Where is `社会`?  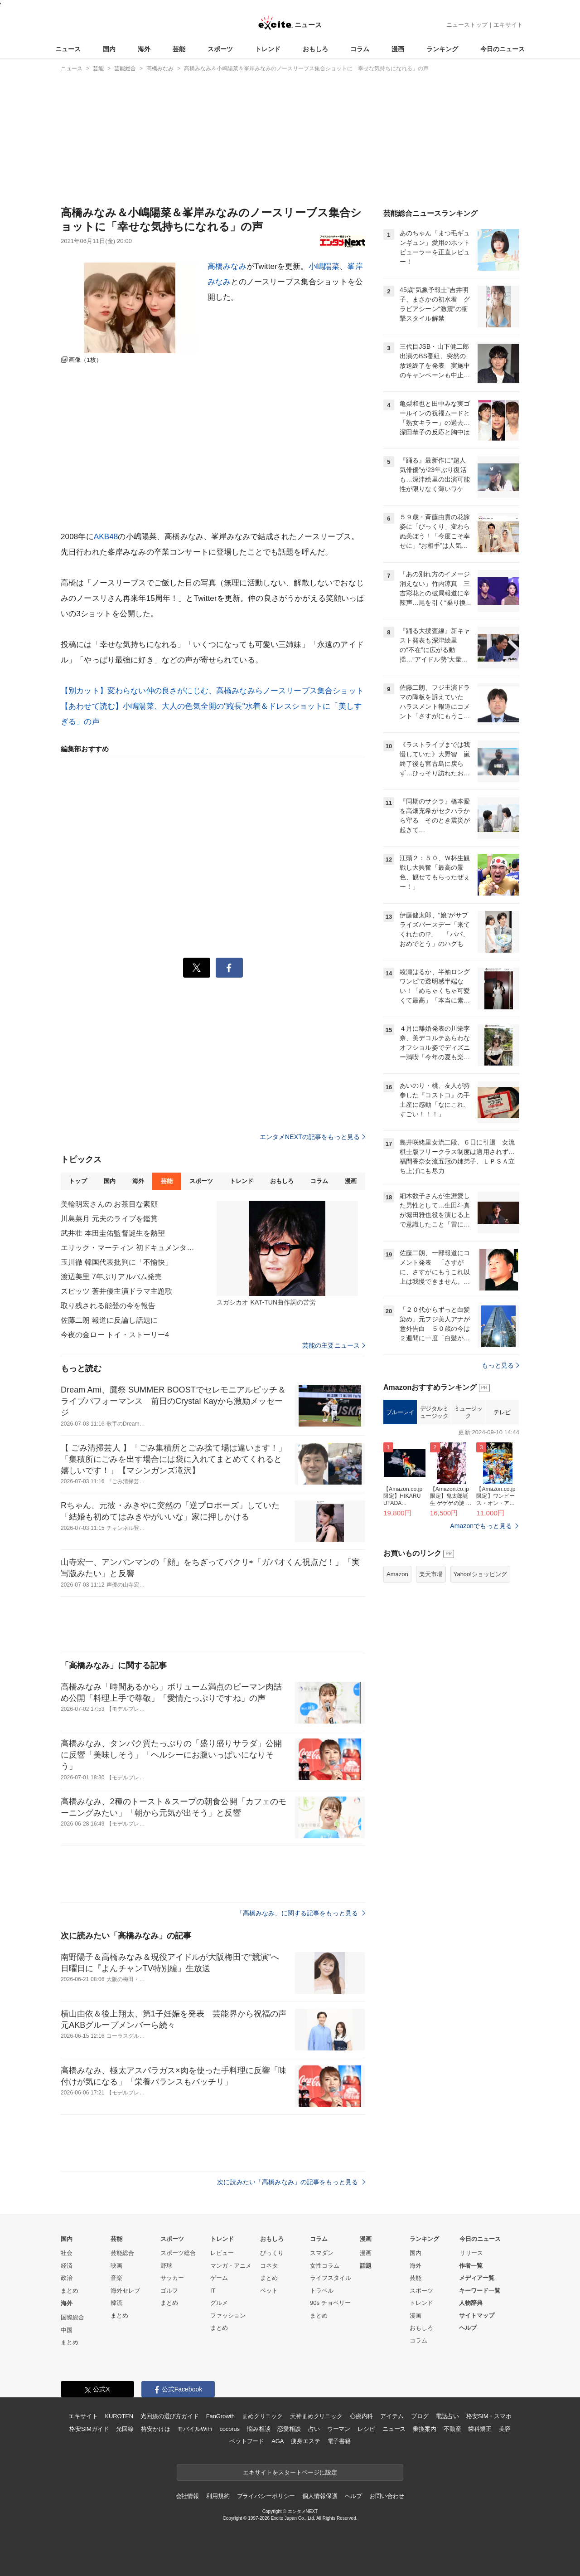
社会 is located at coordinates (66, 2253).